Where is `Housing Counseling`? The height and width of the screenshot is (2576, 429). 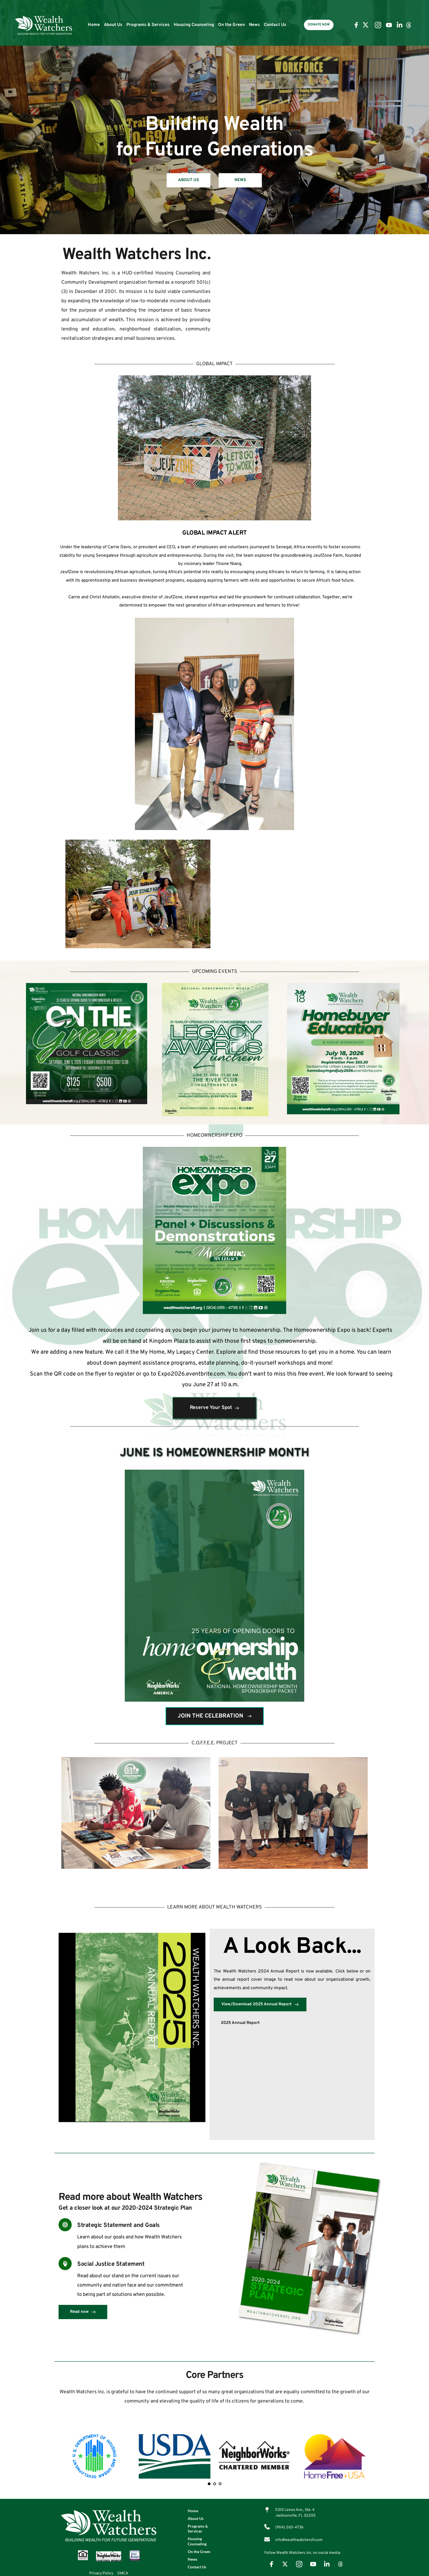 Housing Counseling is located at coordinates (194, 25).